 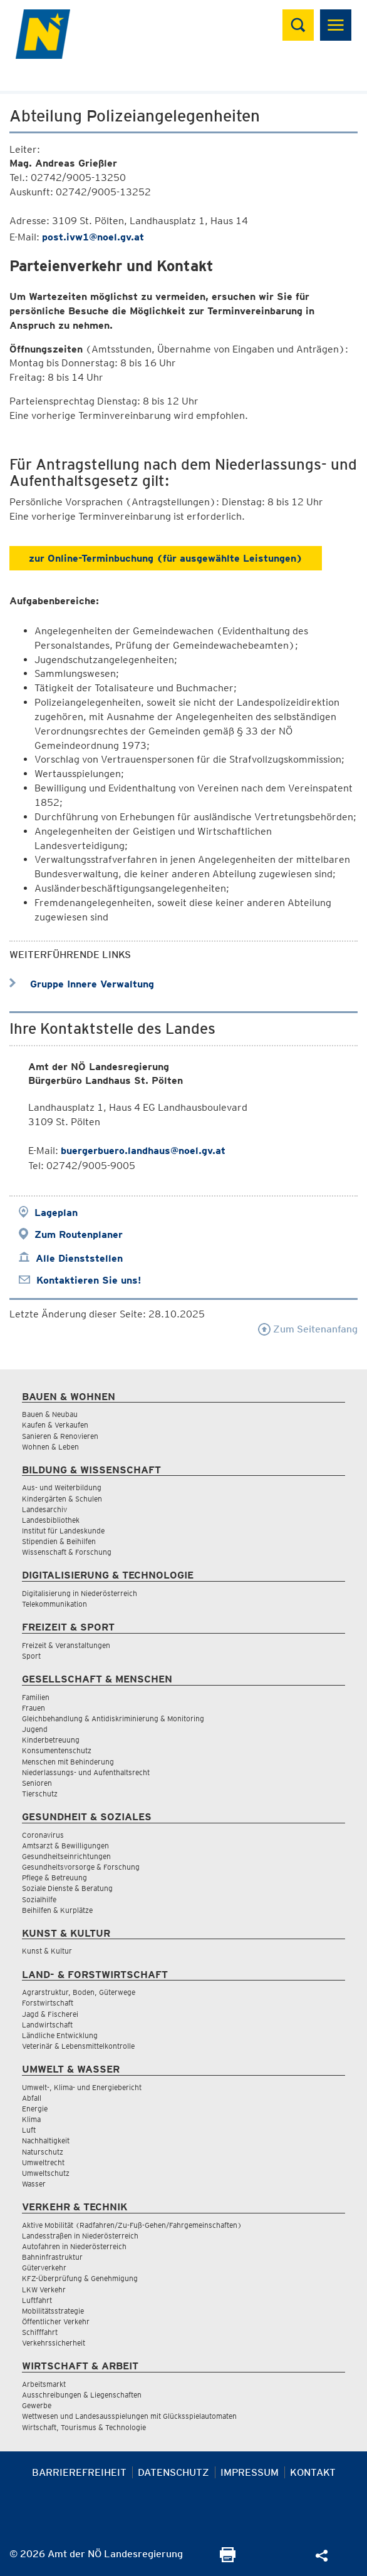 What do you see at coordinates (86, 1772) in the screenshot?
I see `Niederlassungs- und Aufenthaltsrecht` at bounding box center [86, 1772].